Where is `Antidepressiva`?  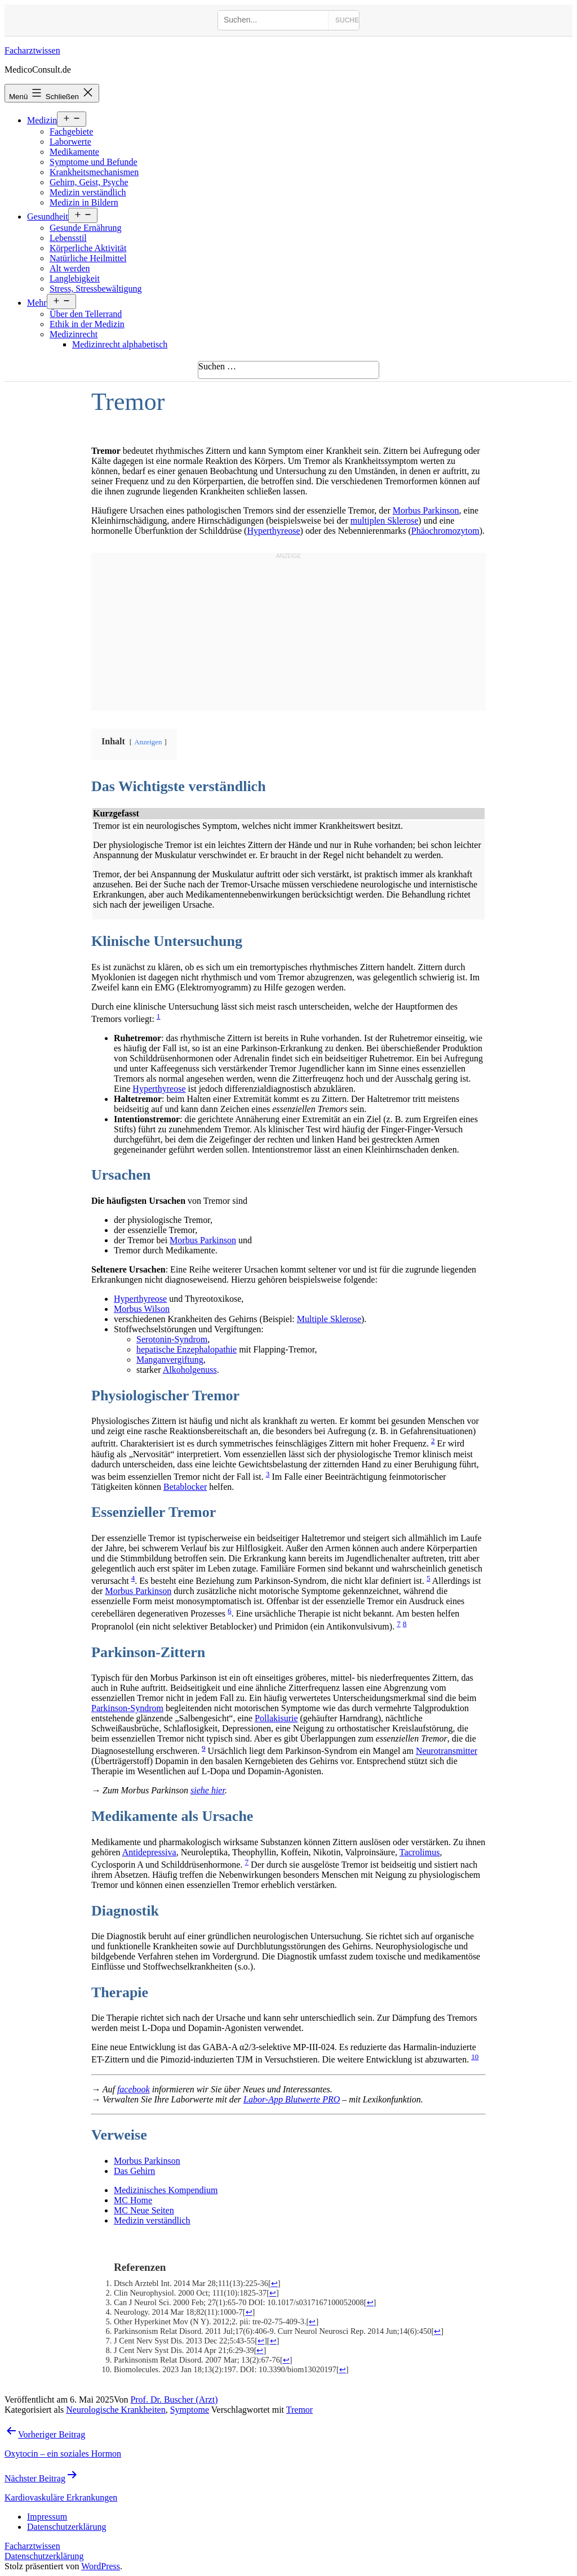
Antidepressiva is located at coordinates (149, 1852).